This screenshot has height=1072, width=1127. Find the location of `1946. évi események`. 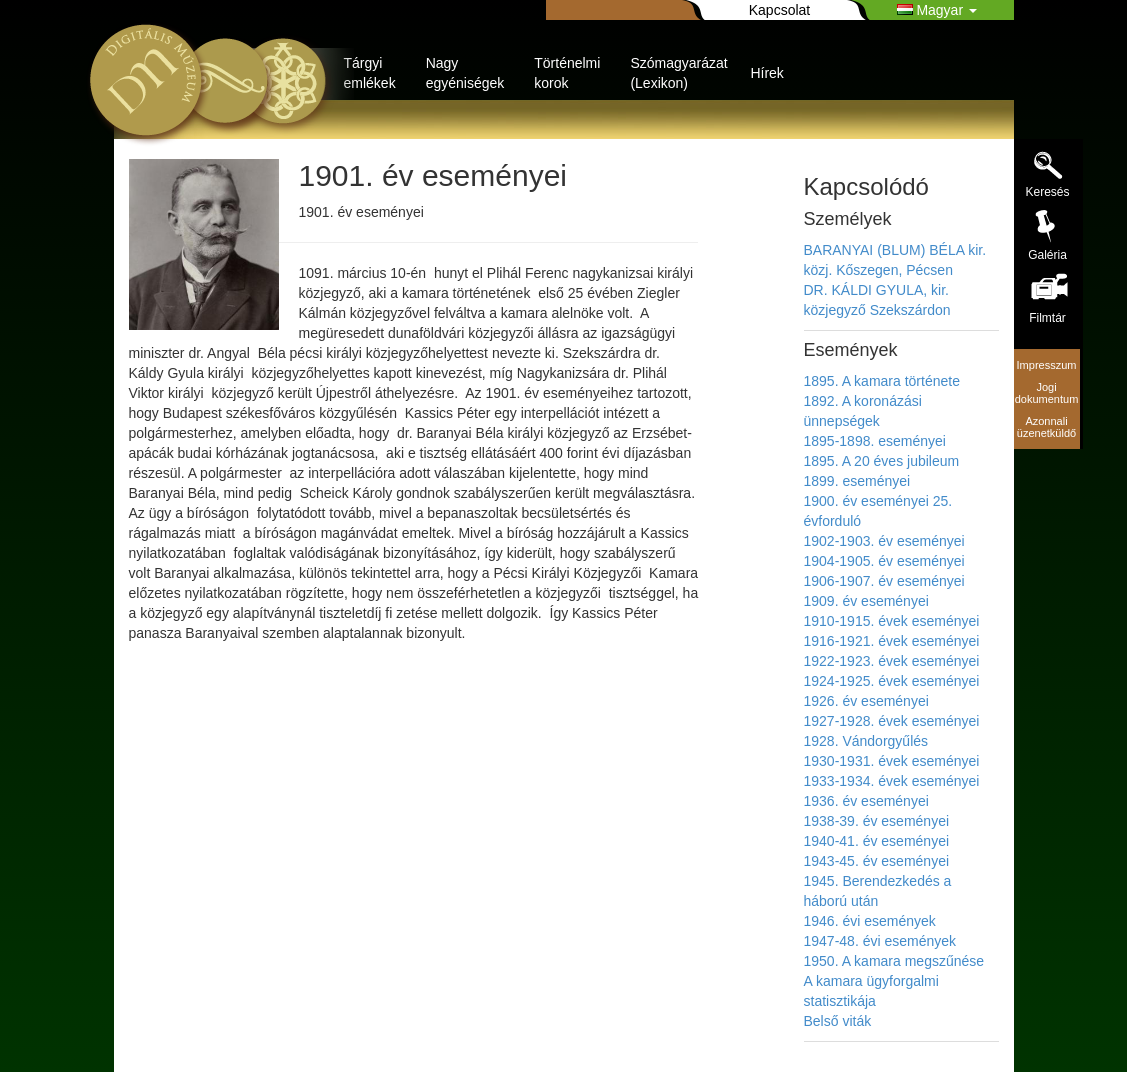

1946. évi események is located at coordinates (870, 921).